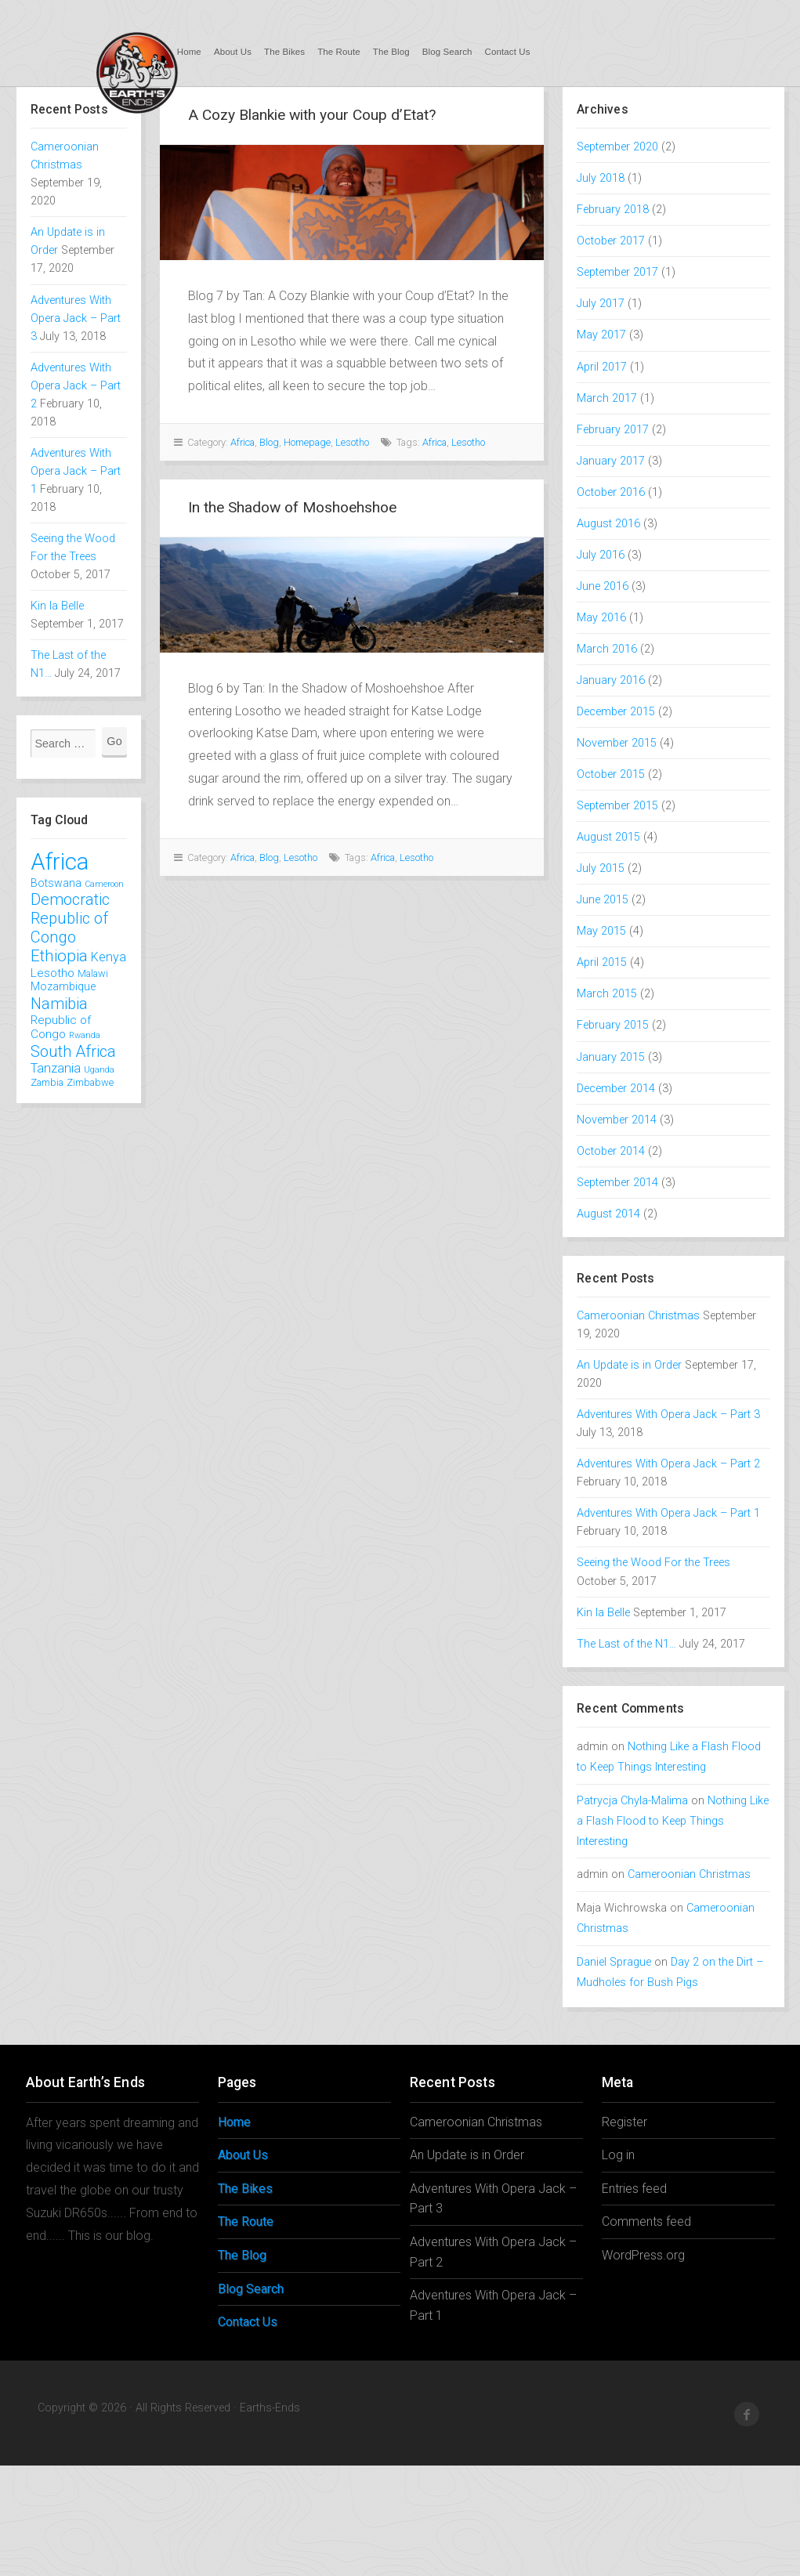 The height and width of the screenshot is (2576, 800). What do you see at coordinates (617, 1120) in the screenshot?
I see `November 2014` at bounding box center [617, 1120].